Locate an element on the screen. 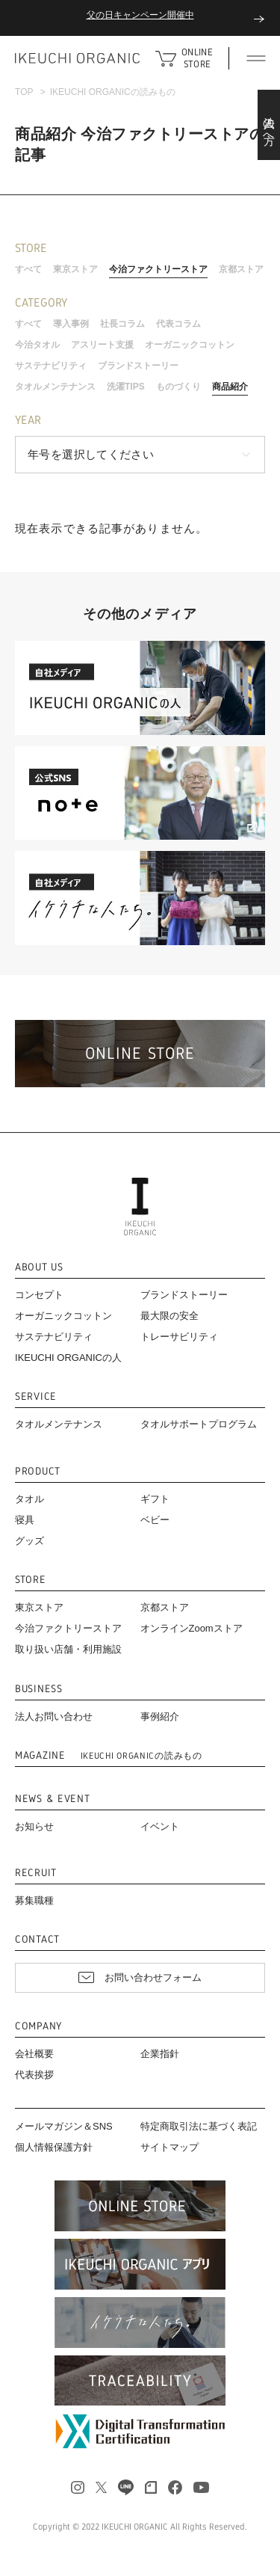 This screenshot has height=2576, width=280. 法人の方へ is located at coordinates (269, 124).